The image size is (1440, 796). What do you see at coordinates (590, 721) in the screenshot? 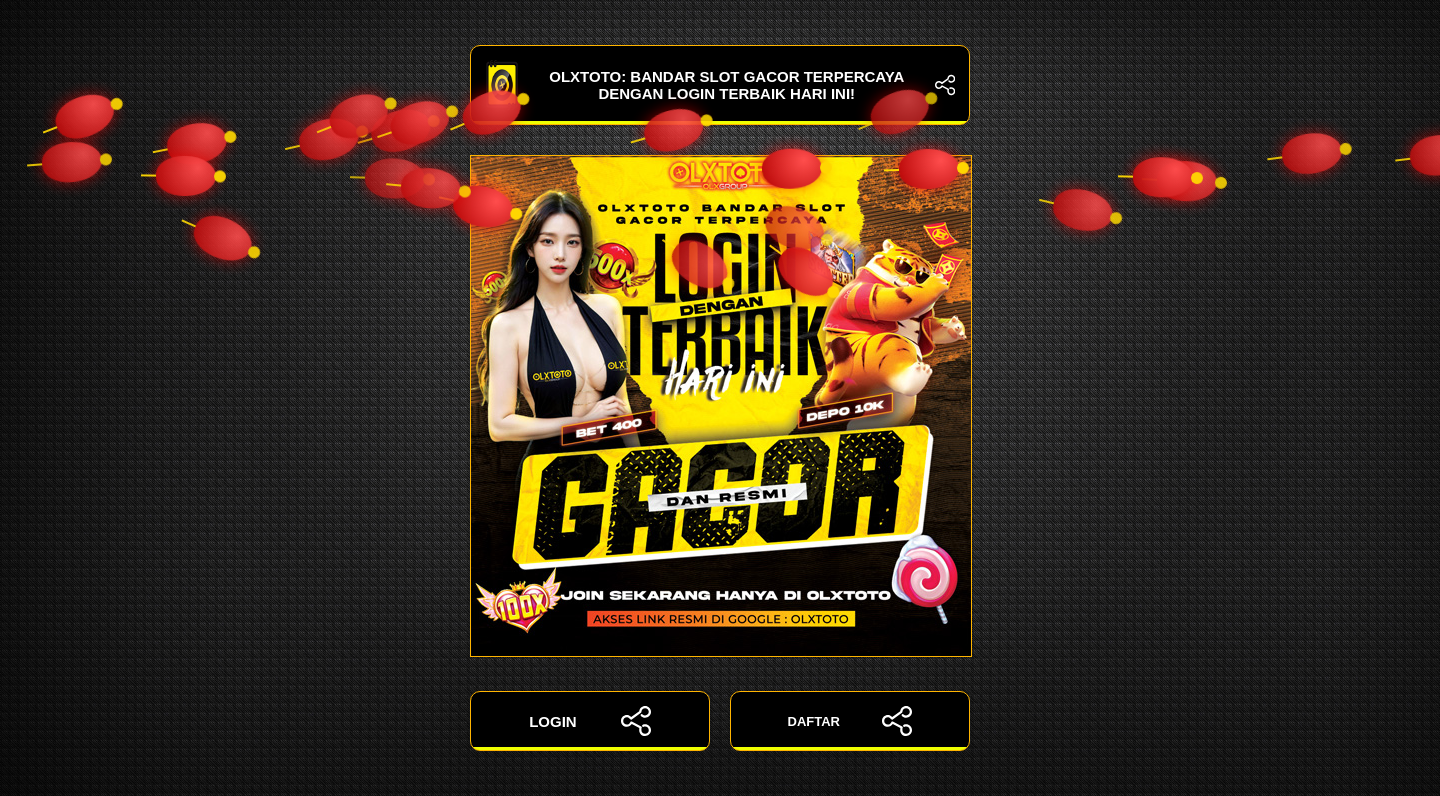
I see `LOGIN` at bounding box center [590, 721].